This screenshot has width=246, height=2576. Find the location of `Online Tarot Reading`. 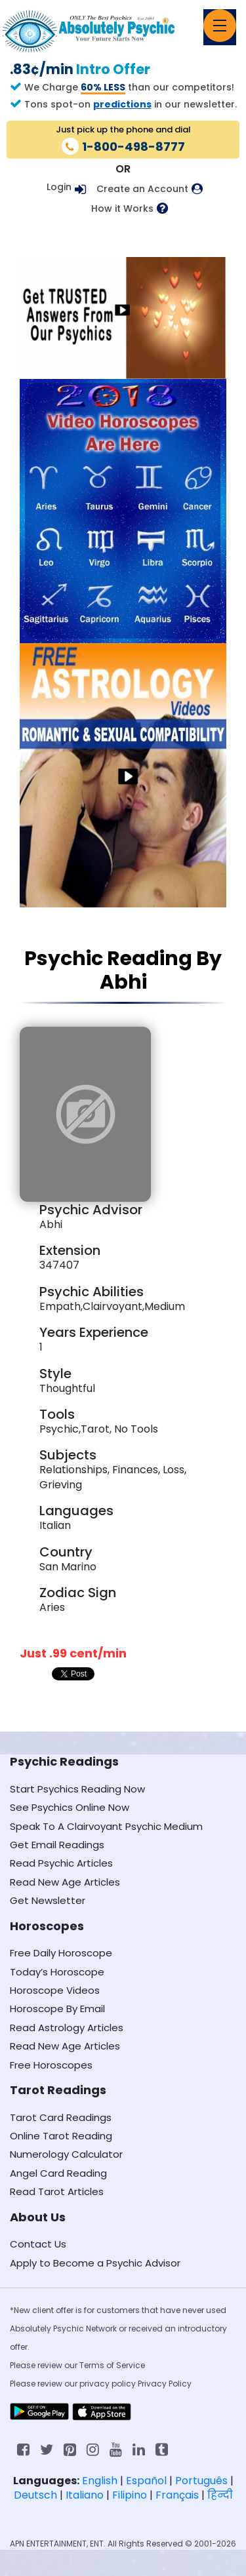

Online Tarot Reading is located at coordinates (61, 2136).